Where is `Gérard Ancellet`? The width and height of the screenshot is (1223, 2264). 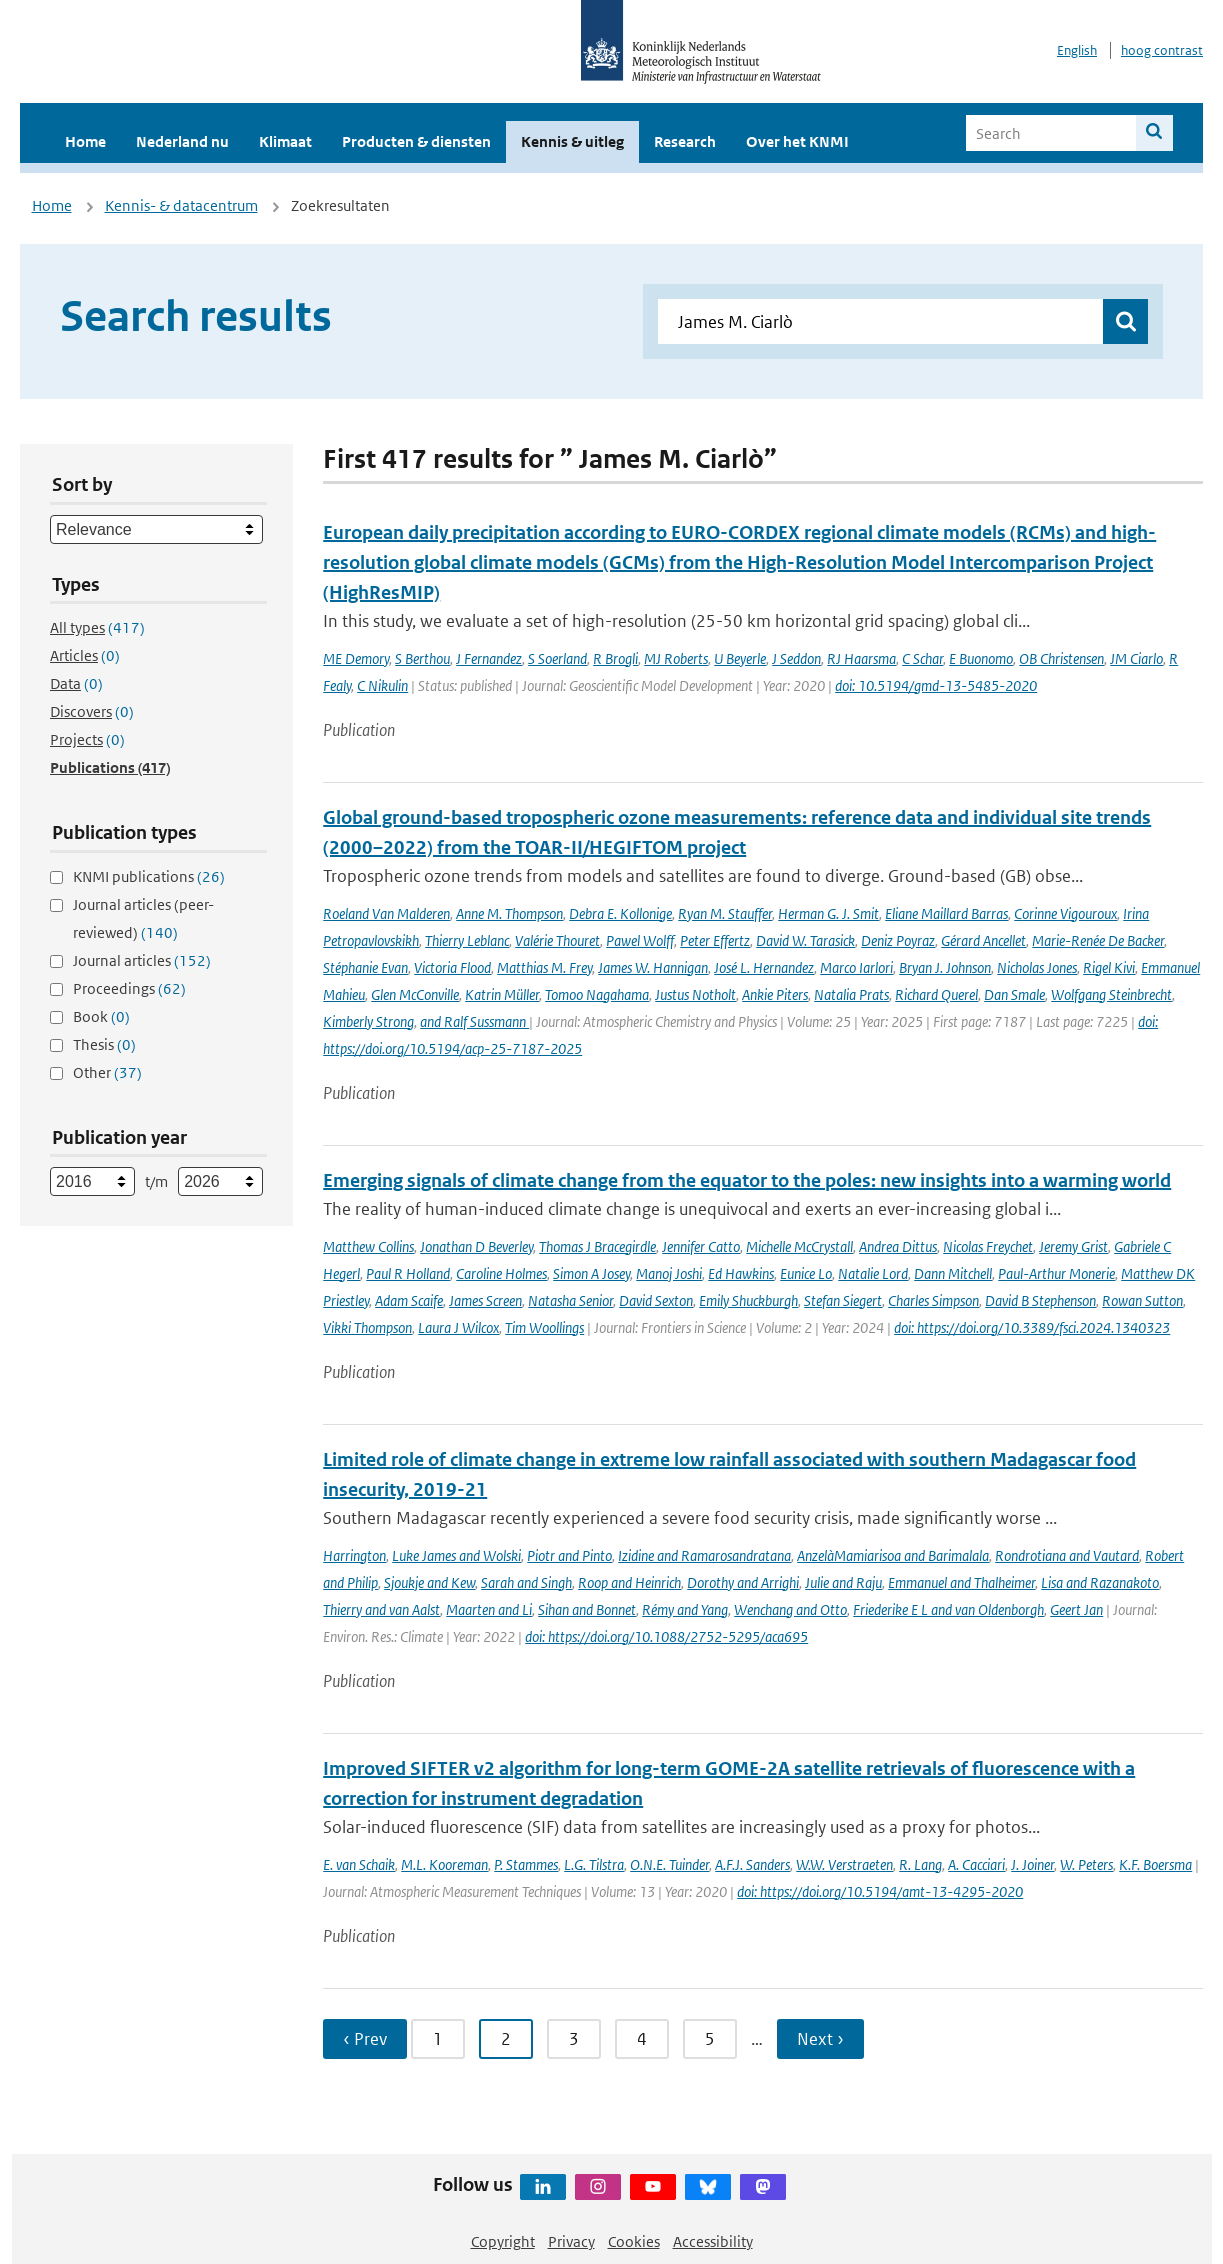 Gérard Ancellet is located at coordinates (983, 940).